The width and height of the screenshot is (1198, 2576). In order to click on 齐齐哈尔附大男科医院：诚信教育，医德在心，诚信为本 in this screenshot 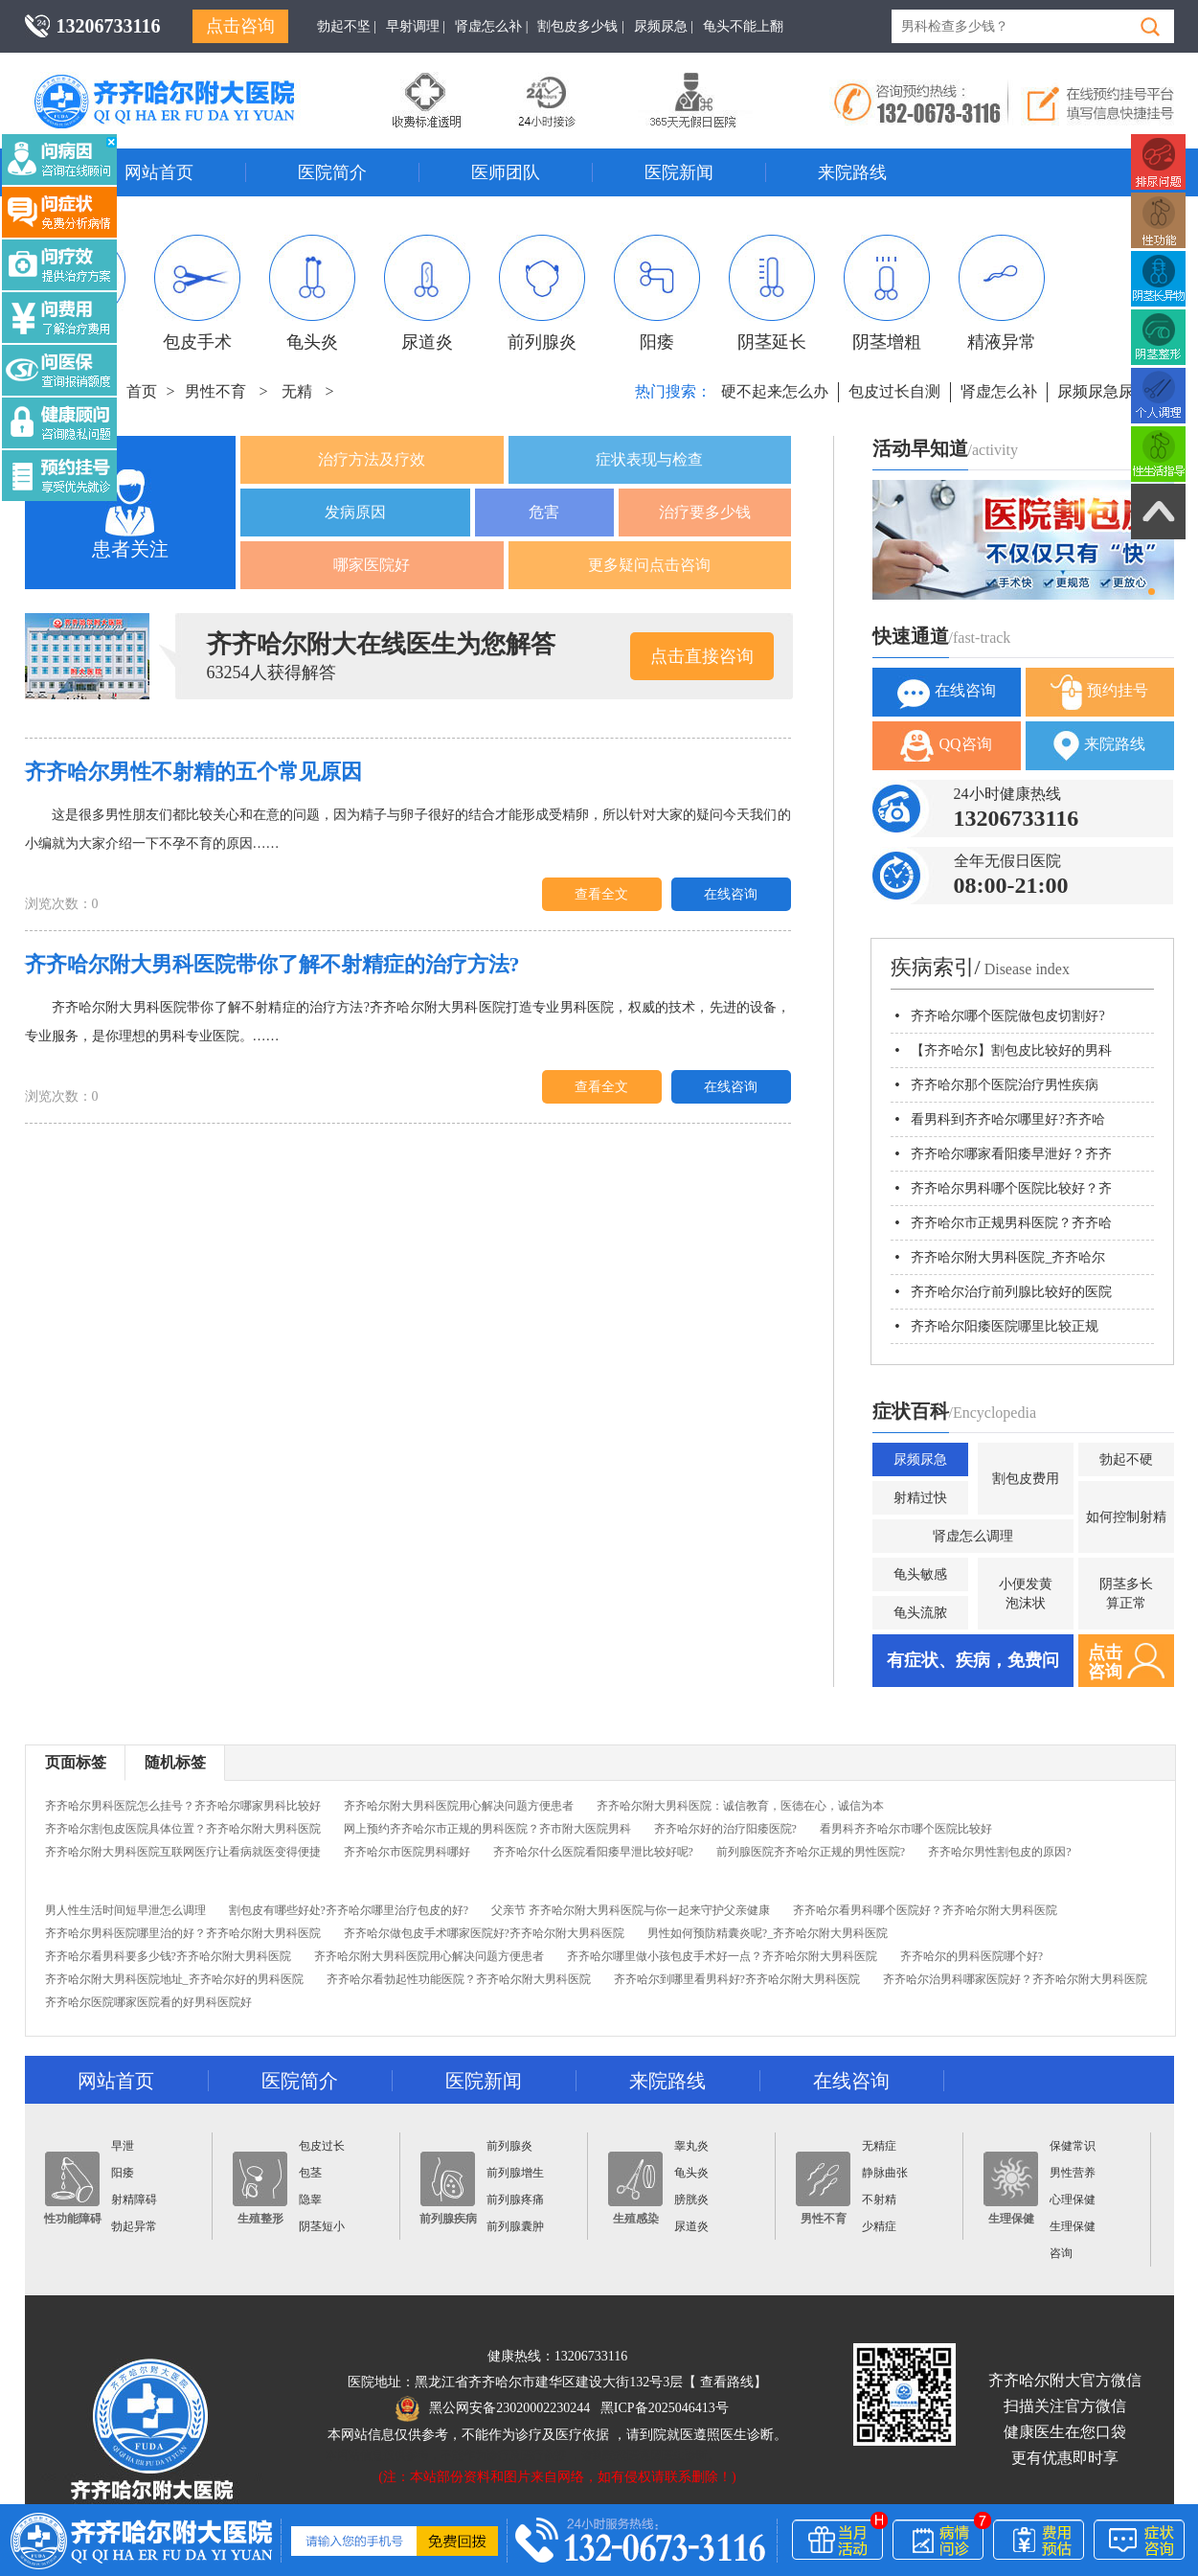, I will do `click(740, 1805)`.